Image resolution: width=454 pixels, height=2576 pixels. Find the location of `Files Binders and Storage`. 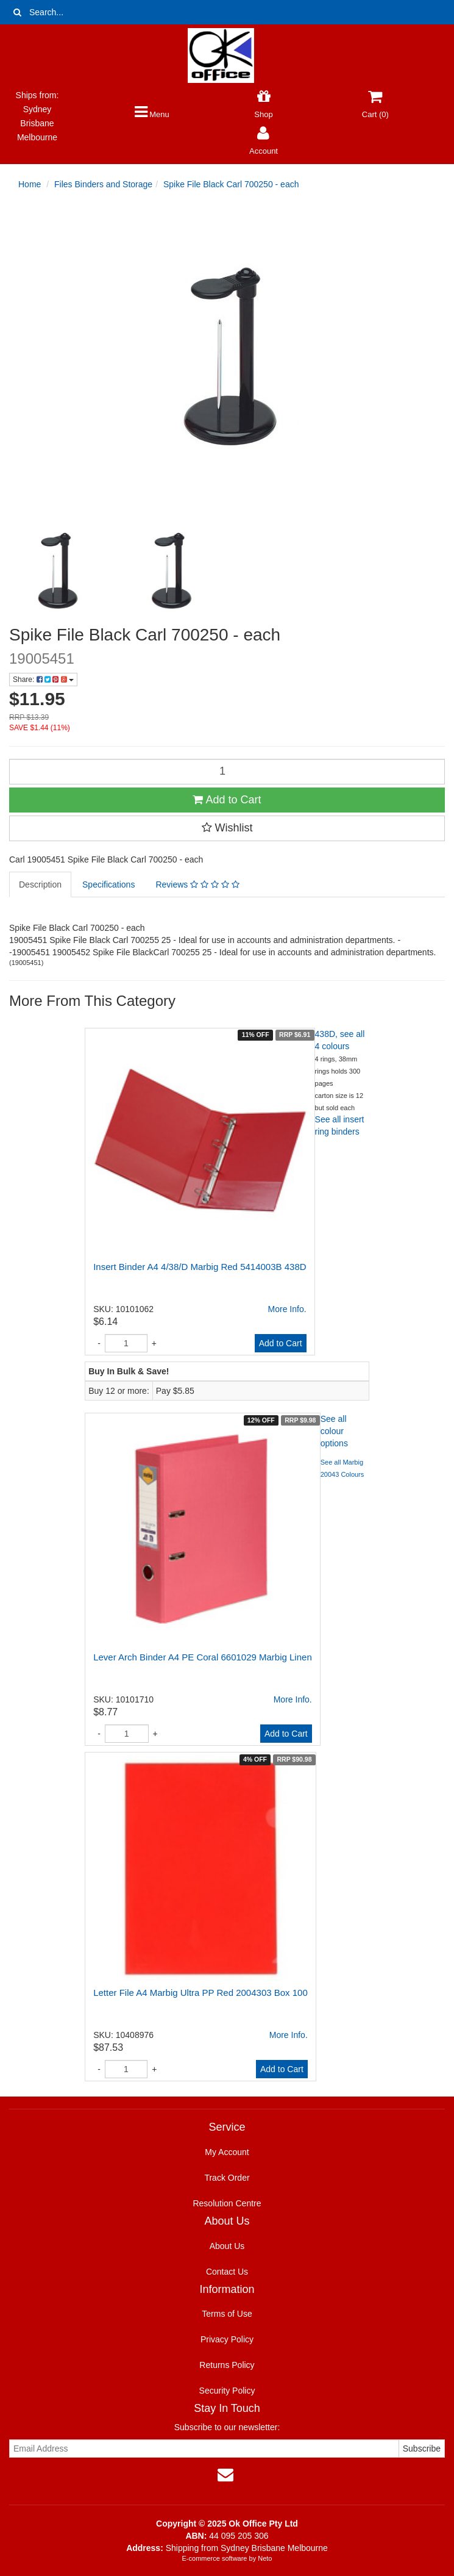

Files Binders and Storage is located at coordinates (103, 184).